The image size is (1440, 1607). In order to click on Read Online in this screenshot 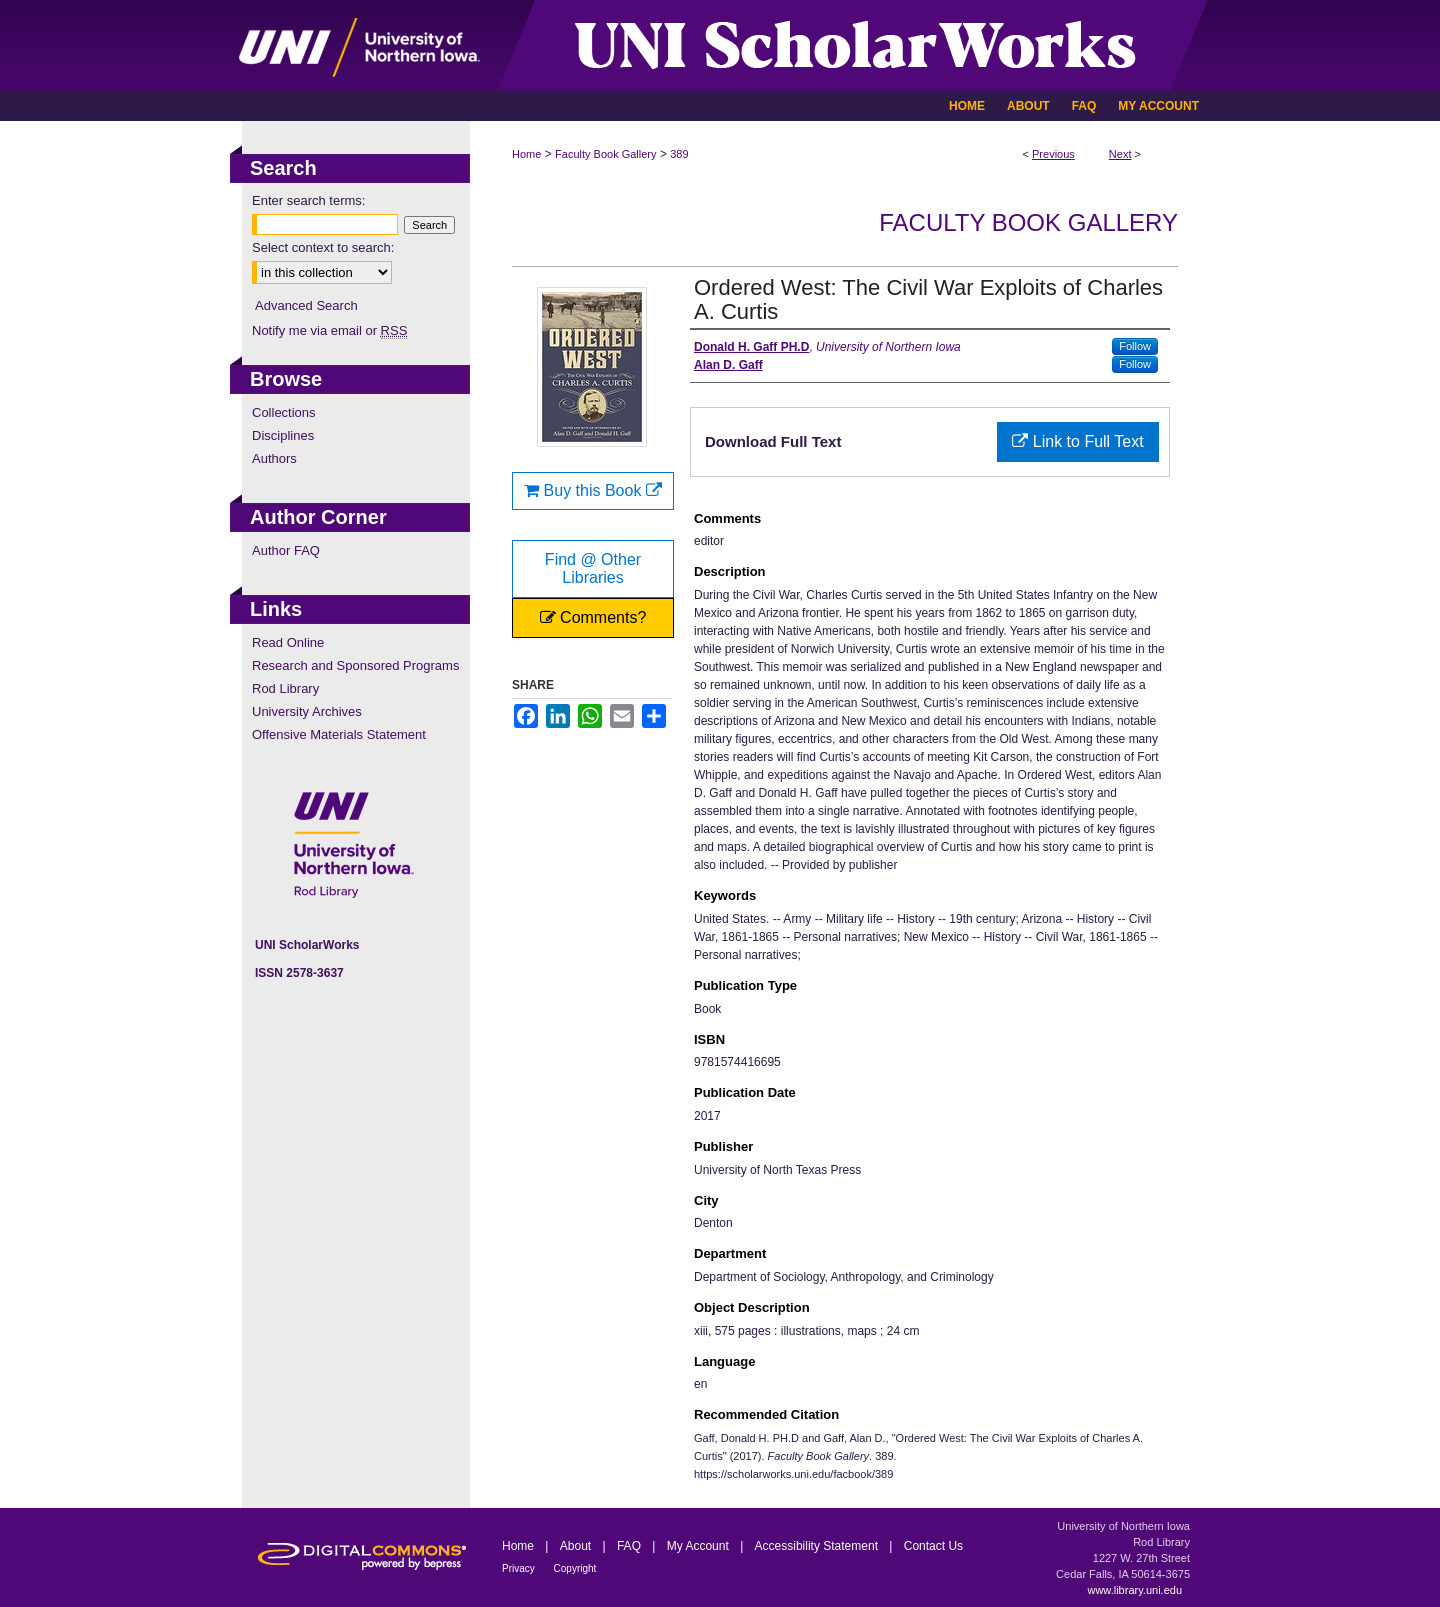, I will do `click(288, 642)`.